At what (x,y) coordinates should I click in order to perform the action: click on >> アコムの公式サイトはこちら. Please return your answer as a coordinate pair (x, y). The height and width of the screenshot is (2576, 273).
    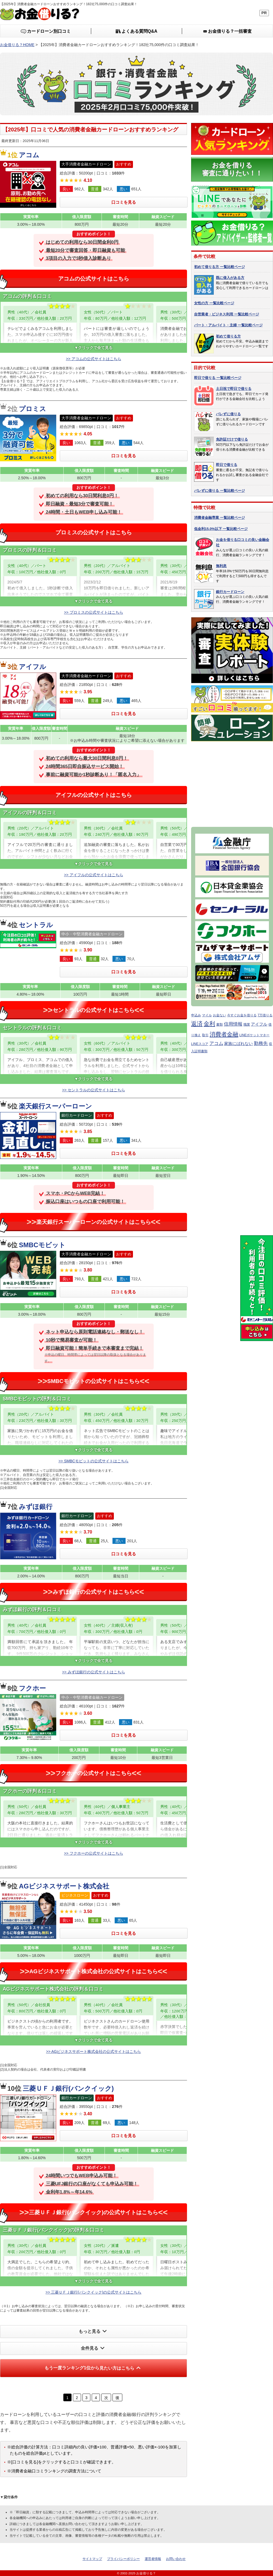
    Looking at the image, I should click on (93, 359).